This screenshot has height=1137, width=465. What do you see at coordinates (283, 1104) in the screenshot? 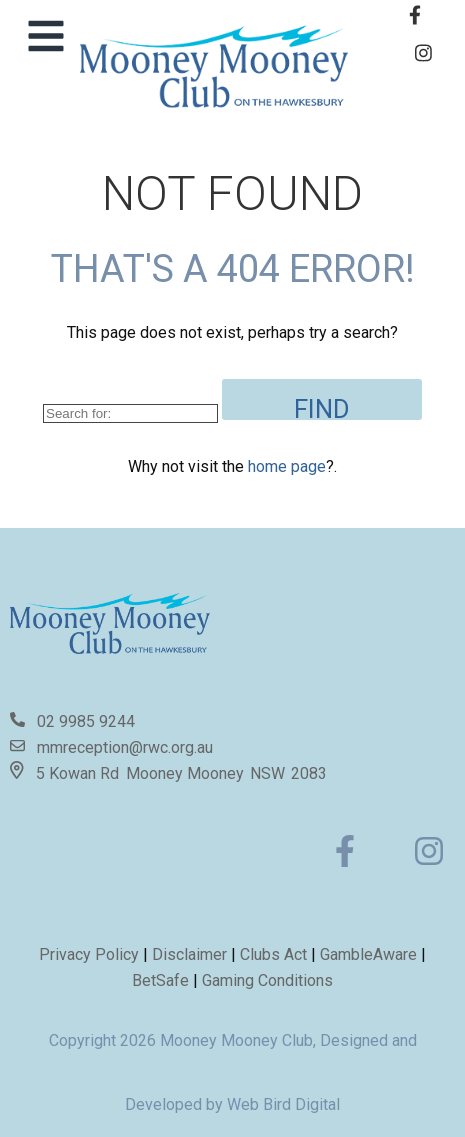
I see `Web Bird Digital` at bounding box center [283, 1104].